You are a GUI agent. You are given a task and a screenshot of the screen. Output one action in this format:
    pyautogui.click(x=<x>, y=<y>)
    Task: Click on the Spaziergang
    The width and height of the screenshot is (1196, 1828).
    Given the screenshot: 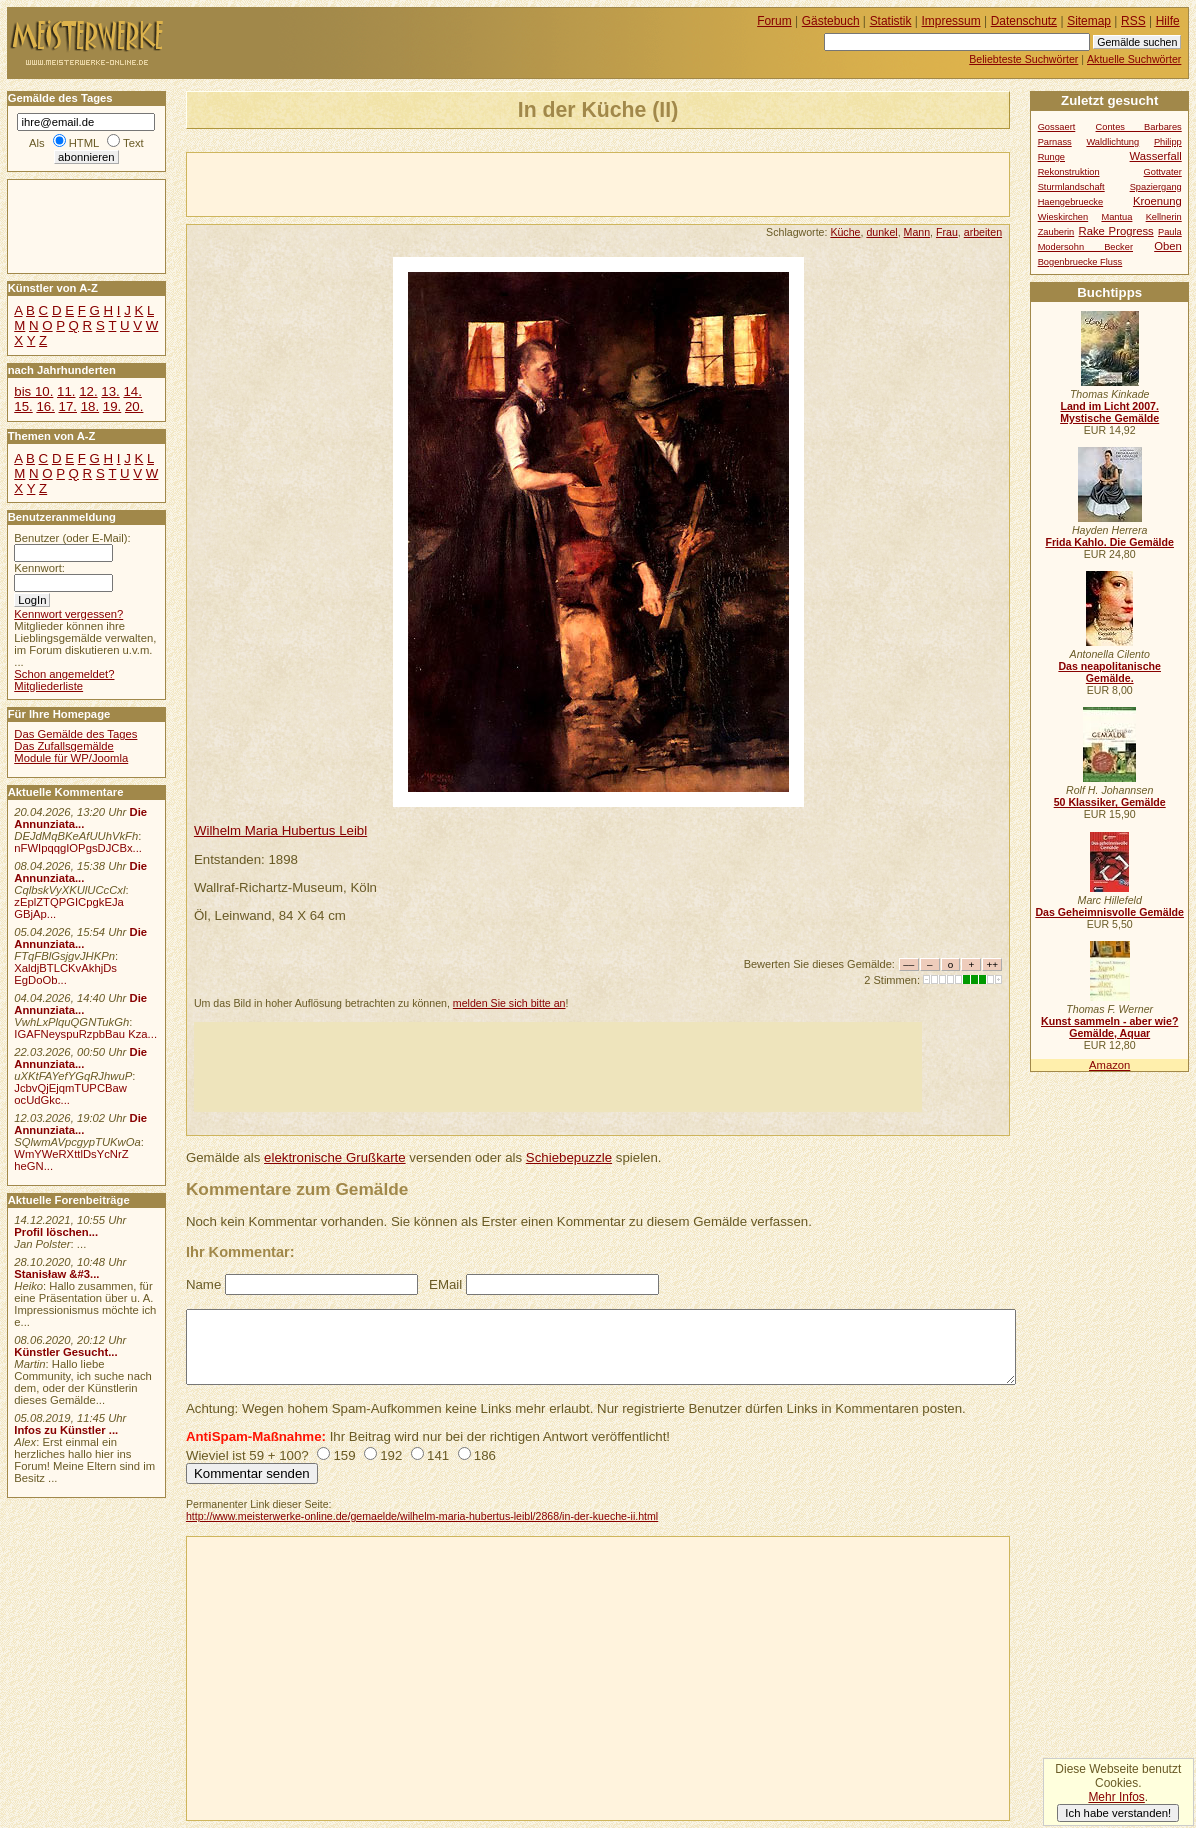 What is the action you would take?
    pyautogui.click(x=1156, y=187)
    